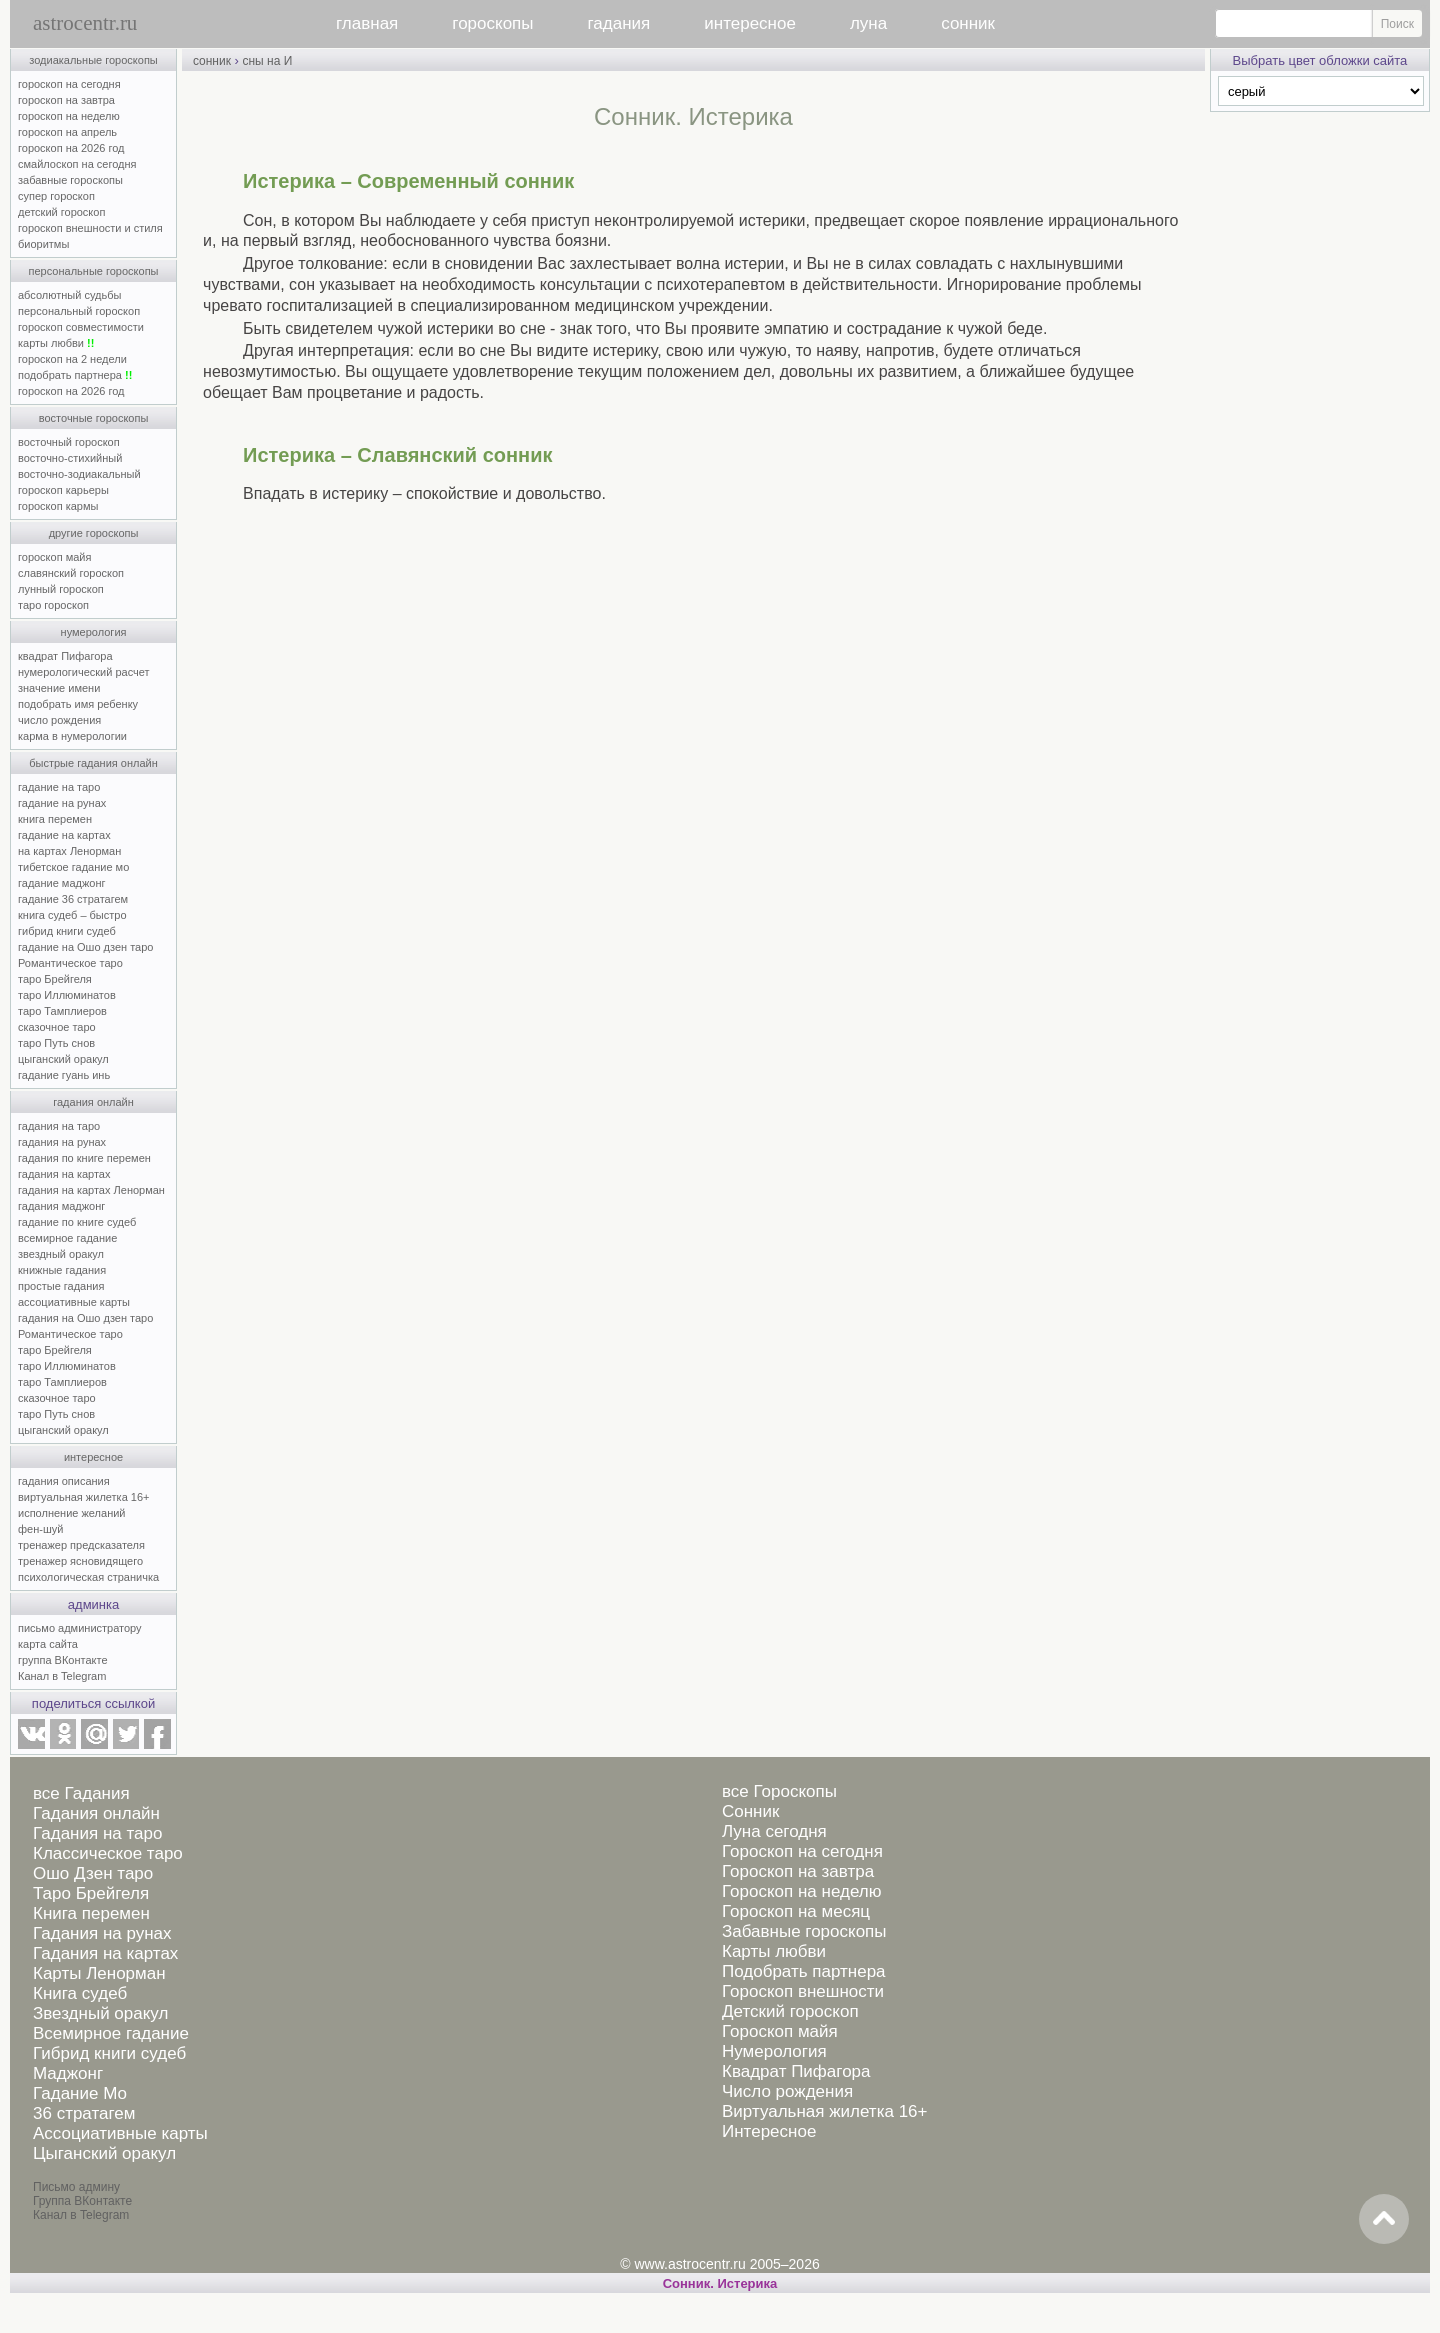 This screenshot has height=2333, width=1440. What do you see at coordinates (64, 1174) in the screenshot?
I see `гадания на картах` at bounding box center [64, 1174].